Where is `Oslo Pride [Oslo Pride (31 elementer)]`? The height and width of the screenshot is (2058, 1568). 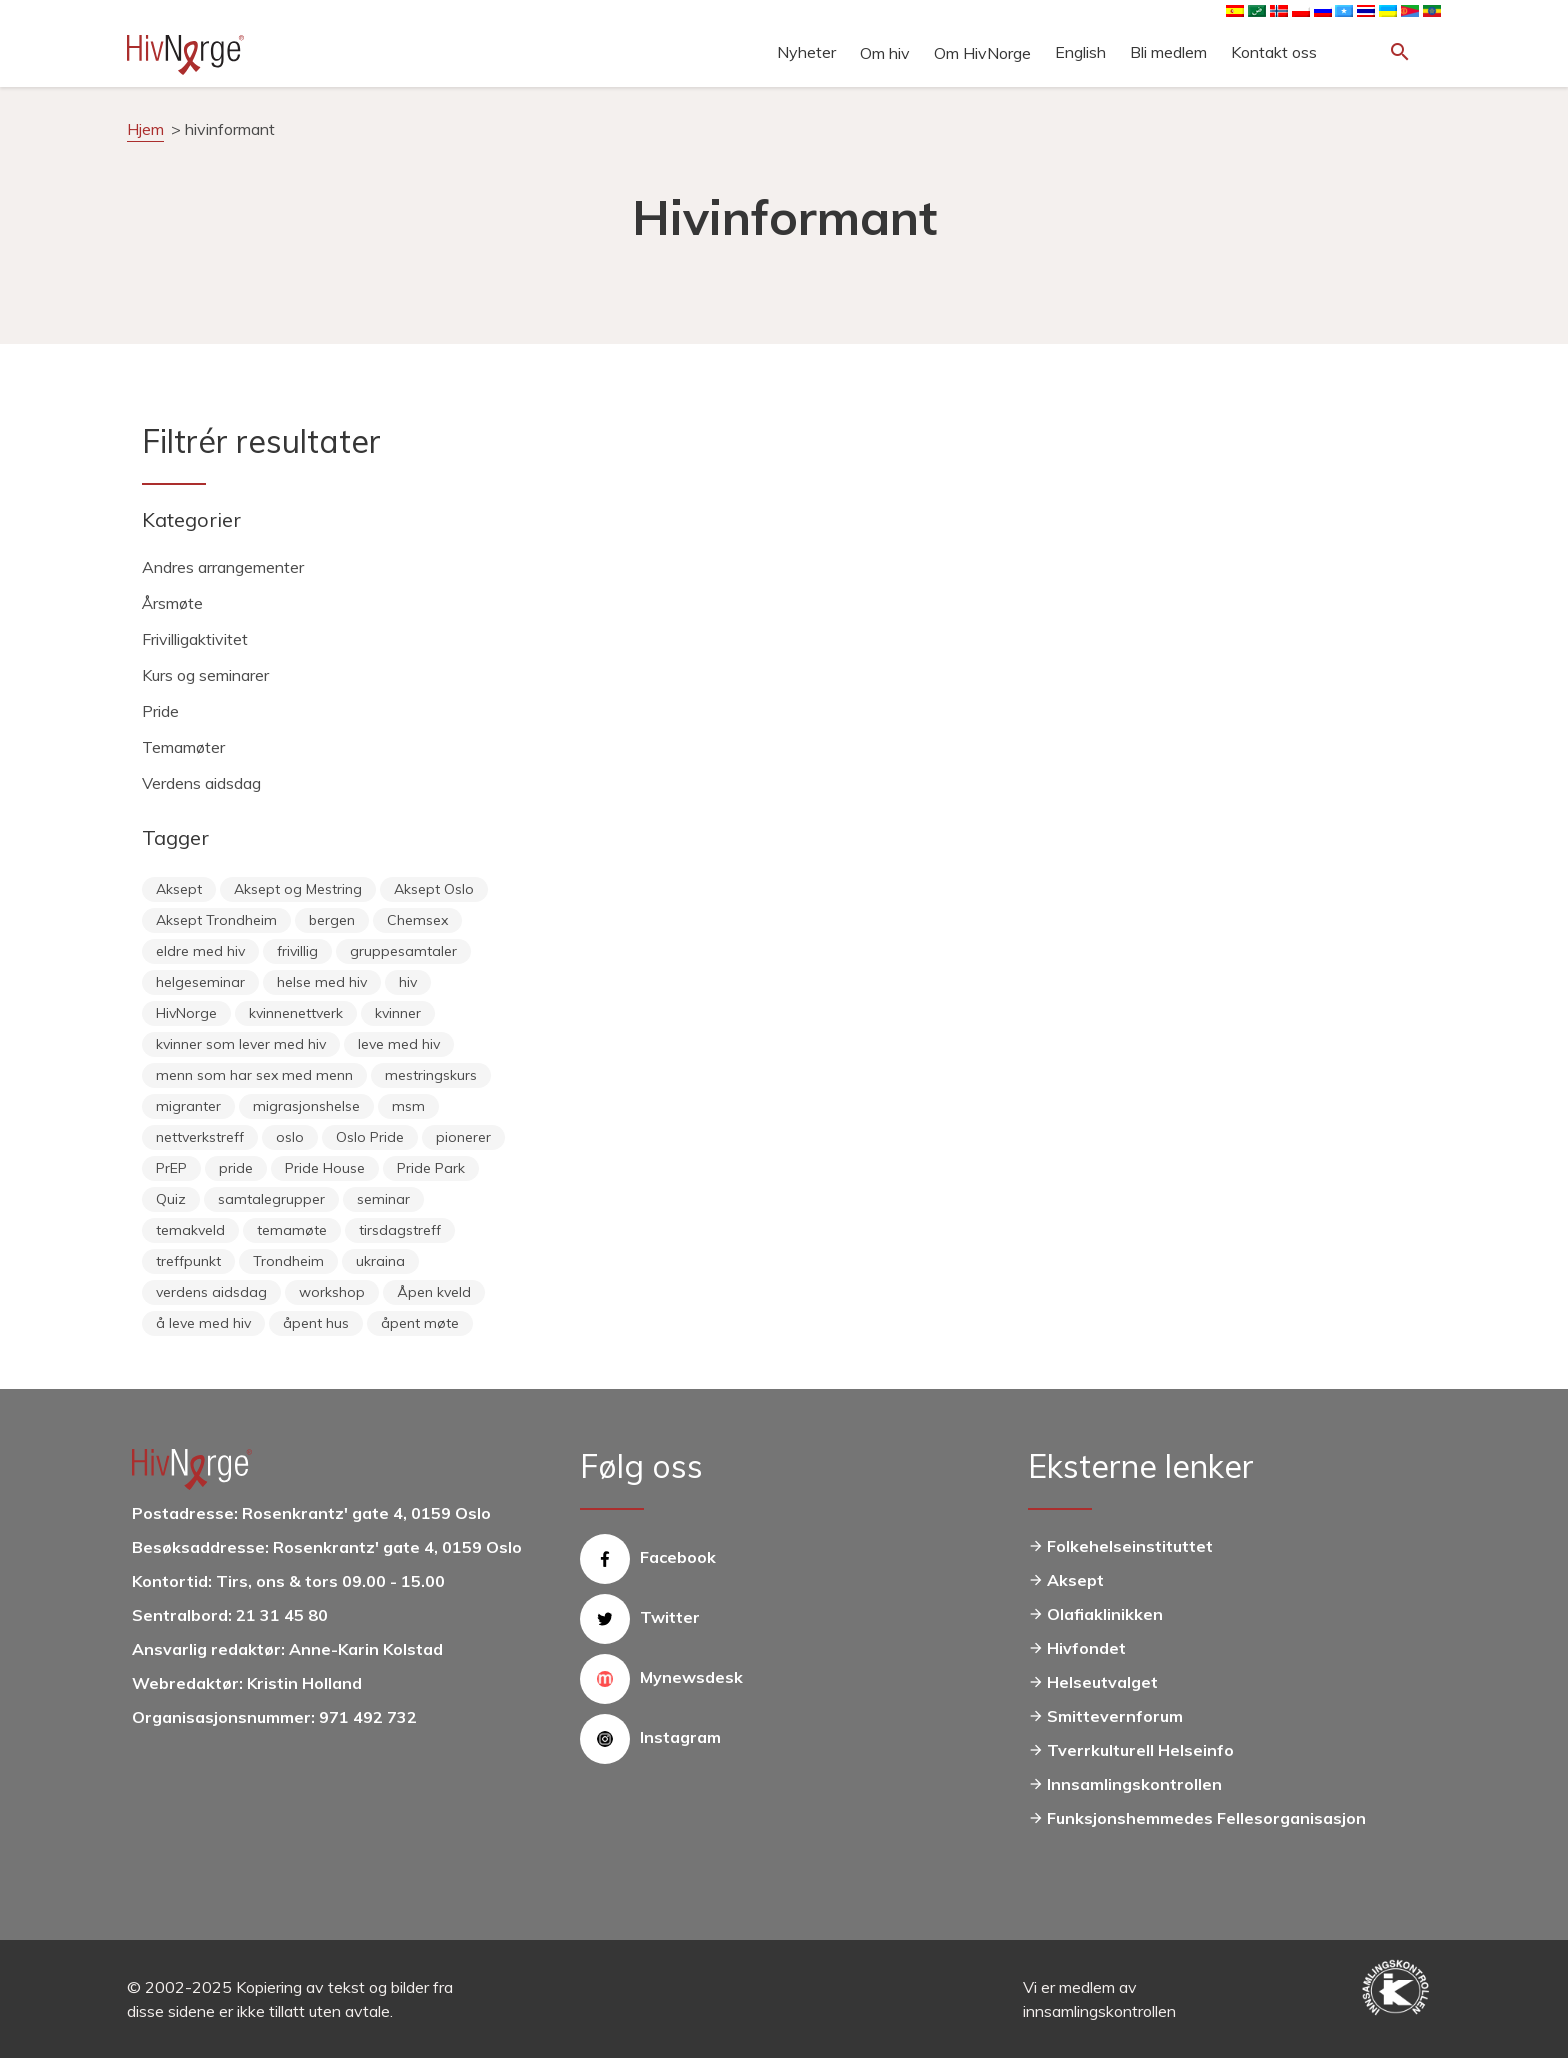 Oslo Pride [Oslo Pride (31 elementer)] is located at coordinates (370, 1137).